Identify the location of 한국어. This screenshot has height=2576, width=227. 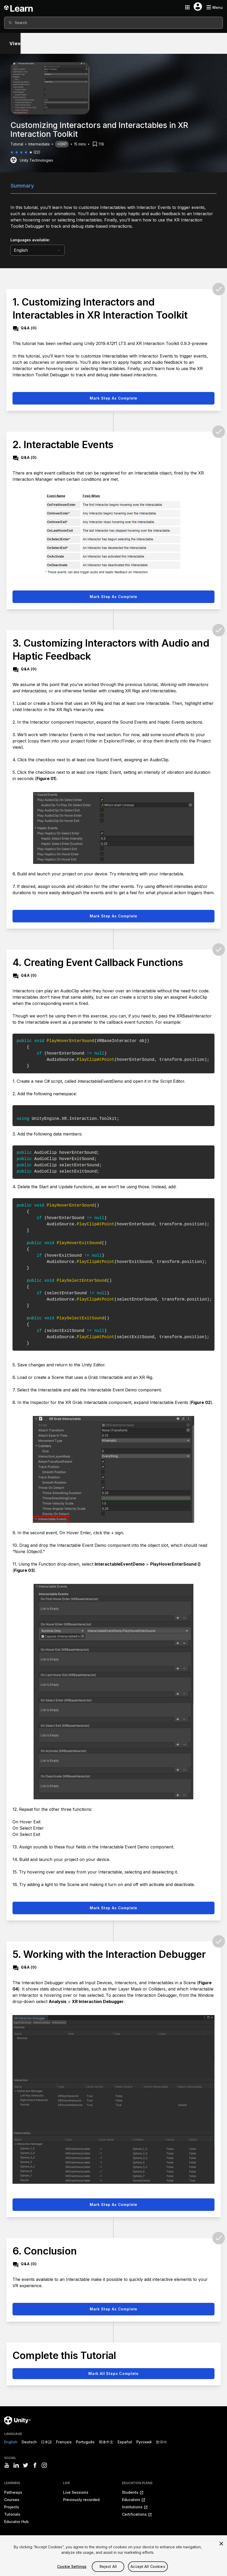
(161, 2442).